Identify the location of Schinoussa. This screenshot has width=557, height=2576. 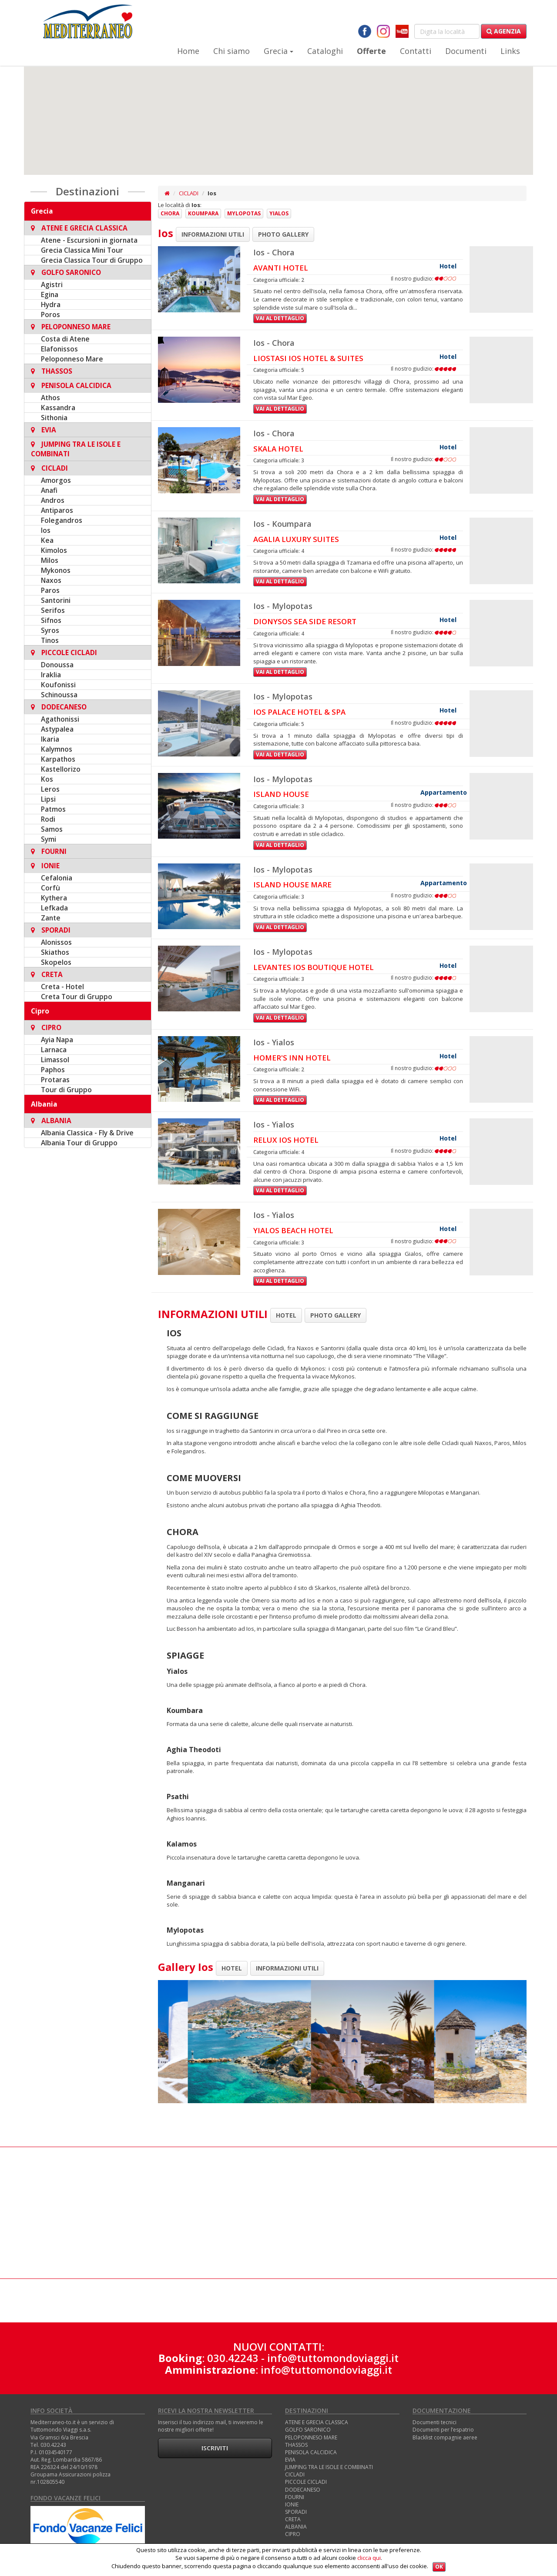
(59, 694).